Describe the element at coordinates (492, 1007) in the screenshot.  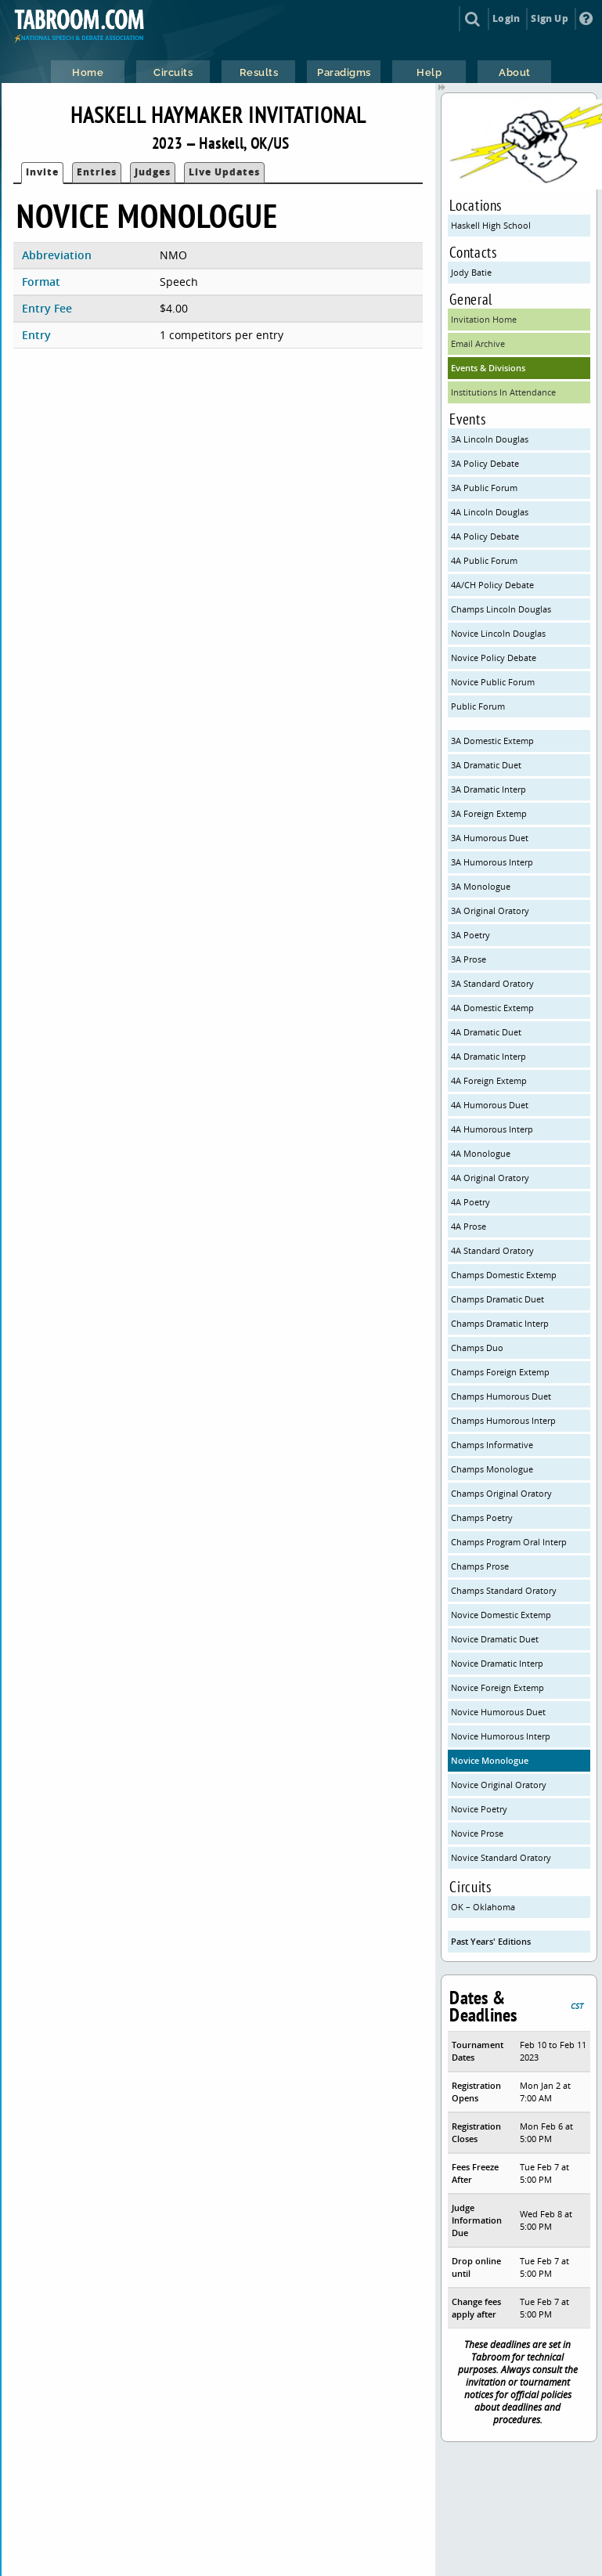
I see `4A Domestic Extemp` at that location.